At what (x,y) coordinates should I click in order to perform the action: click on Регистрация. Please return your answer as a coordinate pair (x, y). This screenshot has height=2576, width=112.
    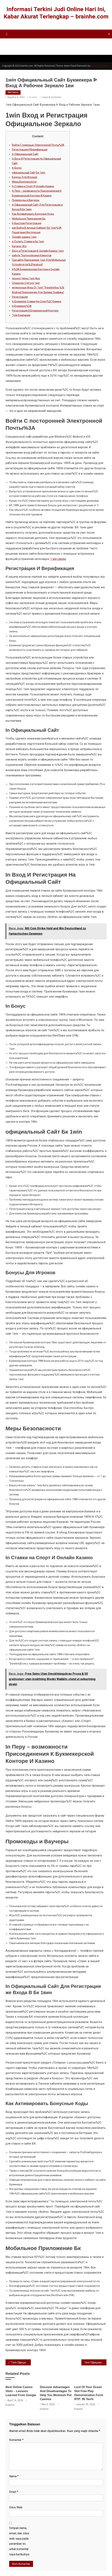
    Looking at the image, I should click on (20, 296).